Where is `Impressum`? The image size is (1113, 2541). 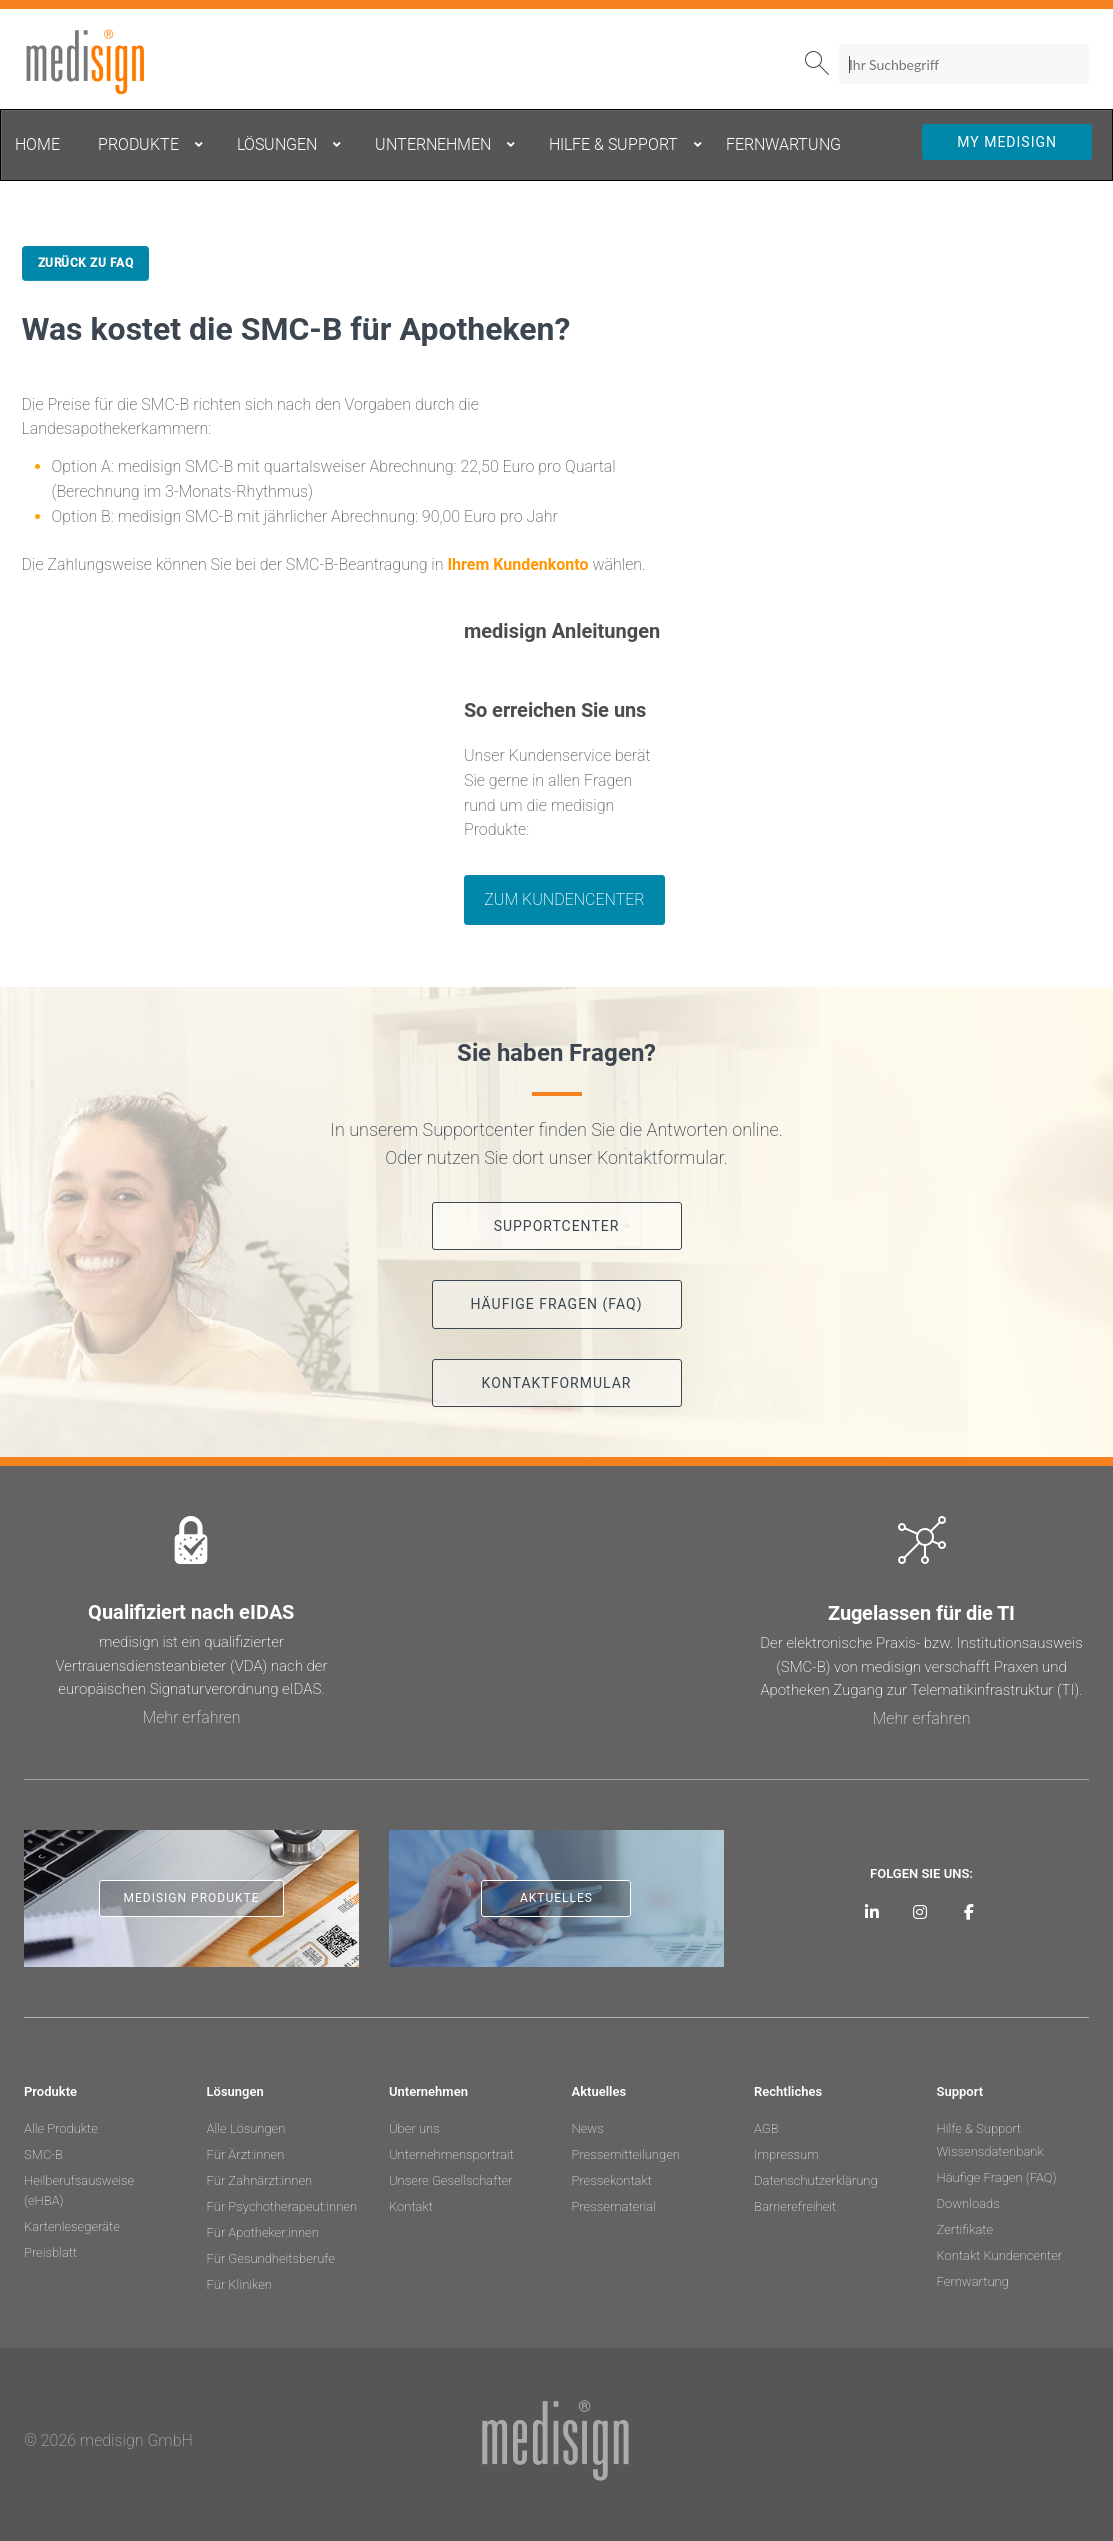
Impressum is located at coordinates (786, 2154).